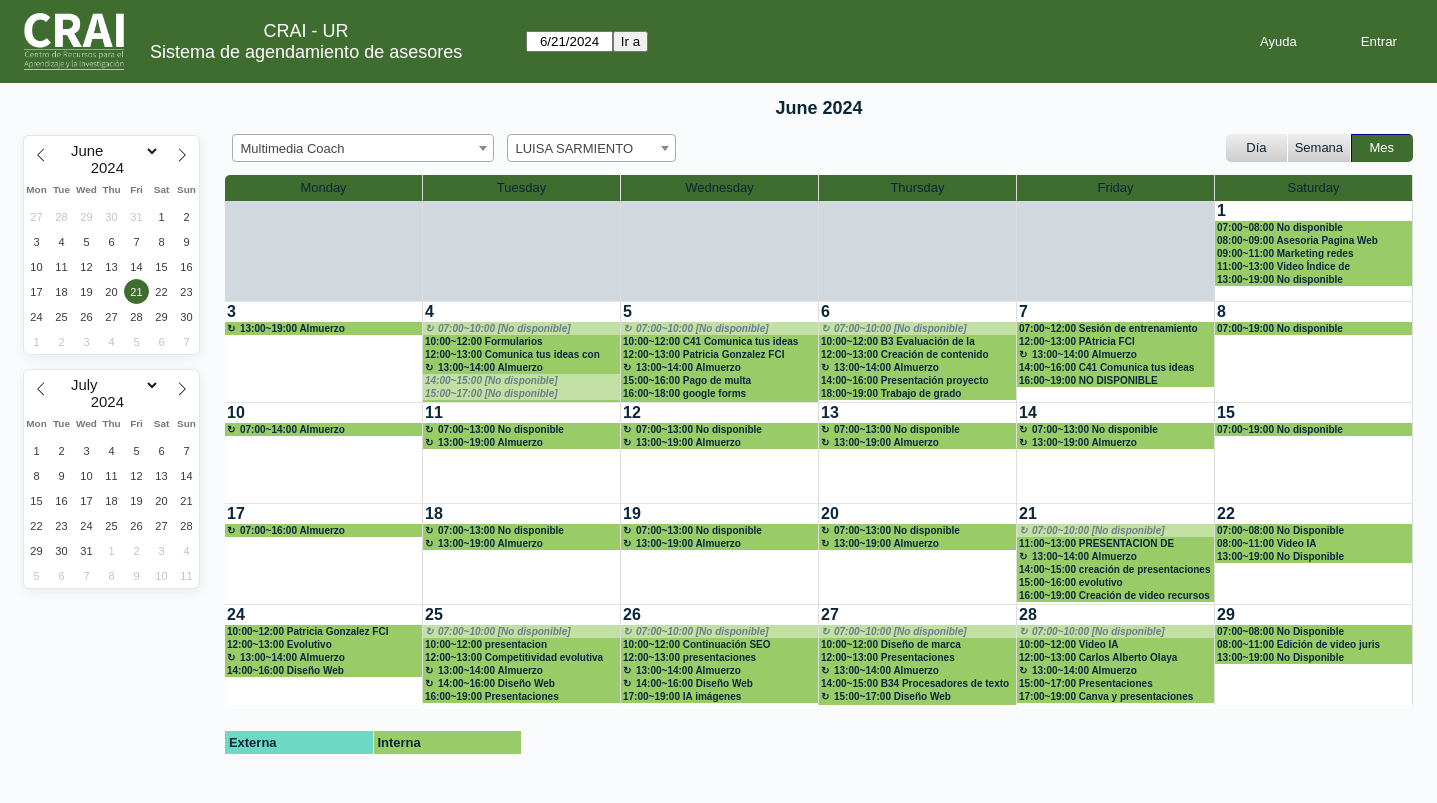 The image size is (1437, 803). What do you see at coordinates (514, 657) in the screenshot?
I see `12:00~13:00 Competitividad evolutiva` at bounding box center [514, 657].